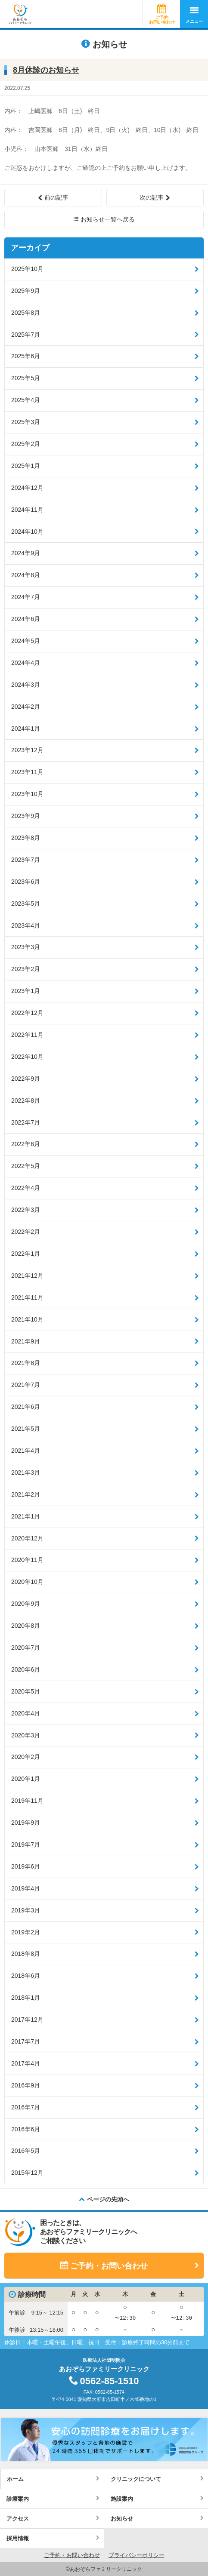  What do you see at coordinates (25, 968) in the screenshot?
I see `2023年2月` at bounding box center [25, 968].